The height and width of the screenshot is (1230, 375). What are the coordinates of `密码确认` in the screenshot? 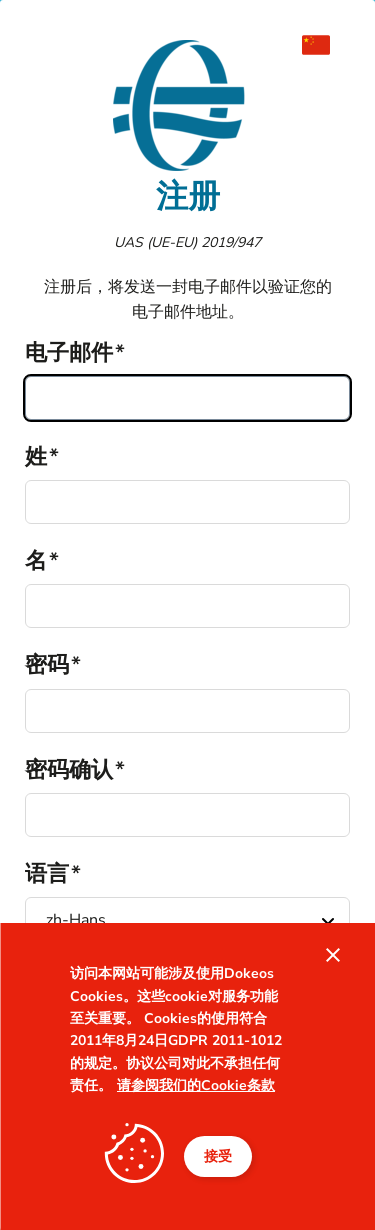 It's located at (69, 770).